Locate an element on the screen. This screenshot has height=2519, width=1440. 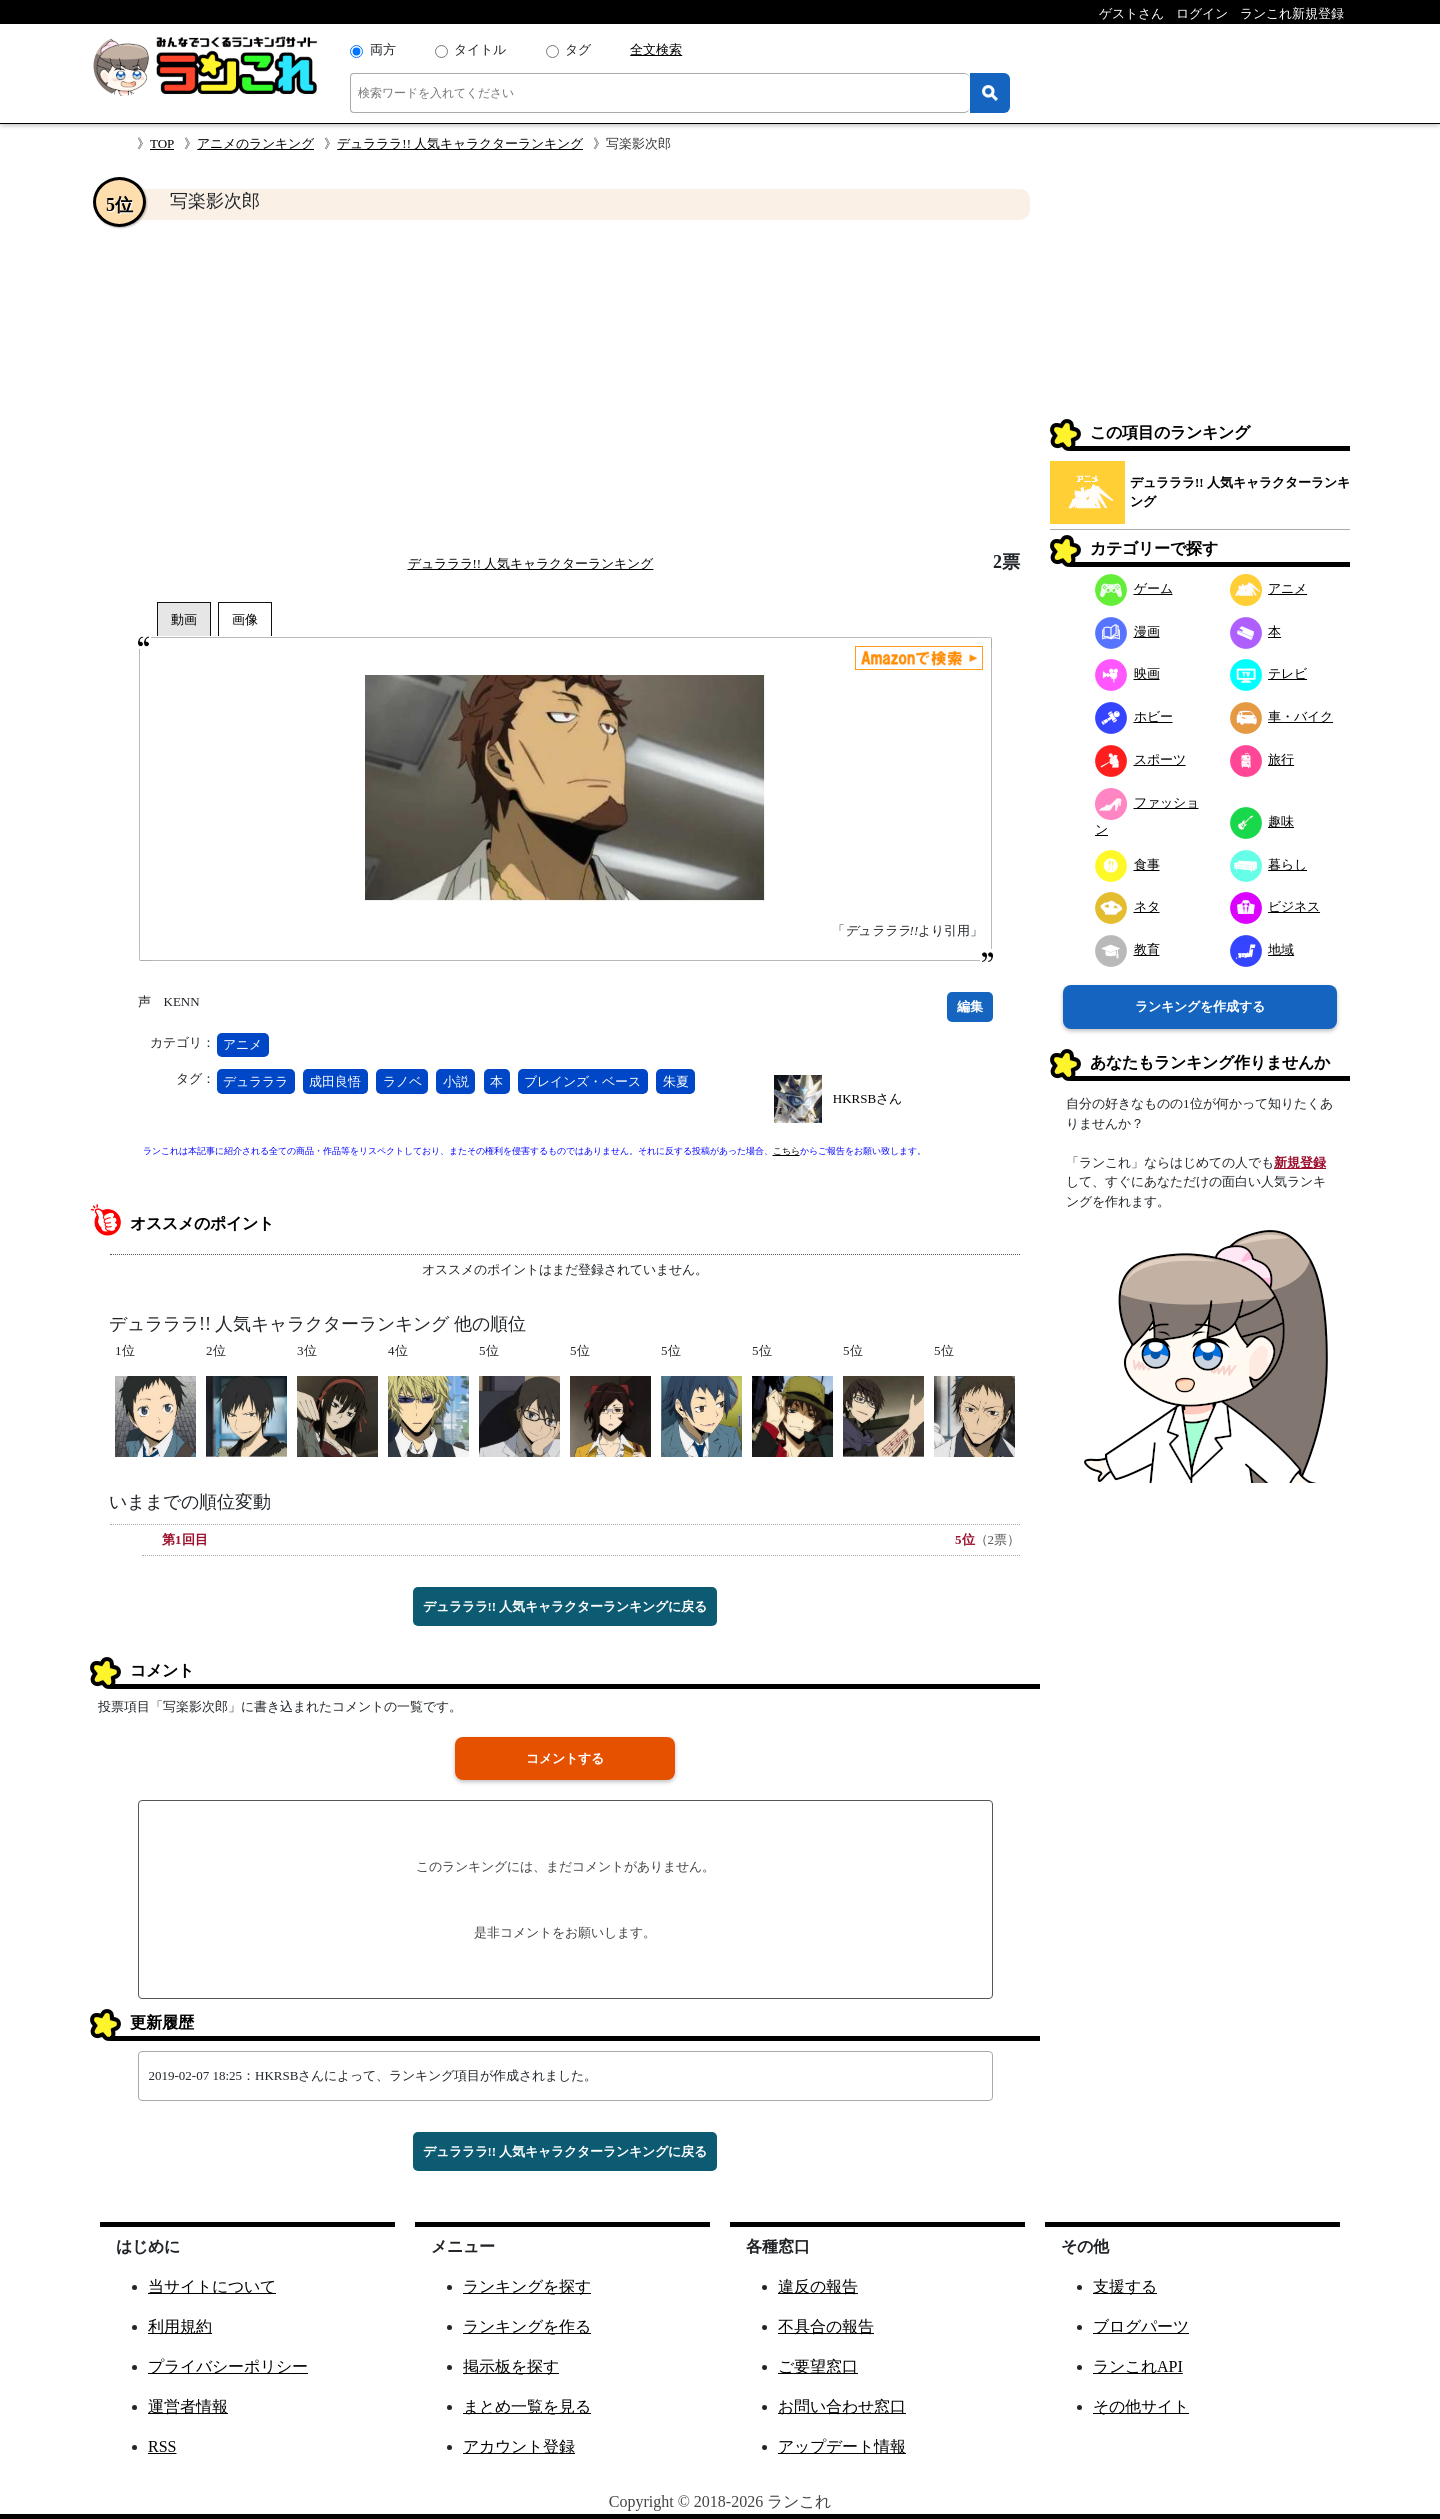
ラノベ is located at coordinates (402, 1081).